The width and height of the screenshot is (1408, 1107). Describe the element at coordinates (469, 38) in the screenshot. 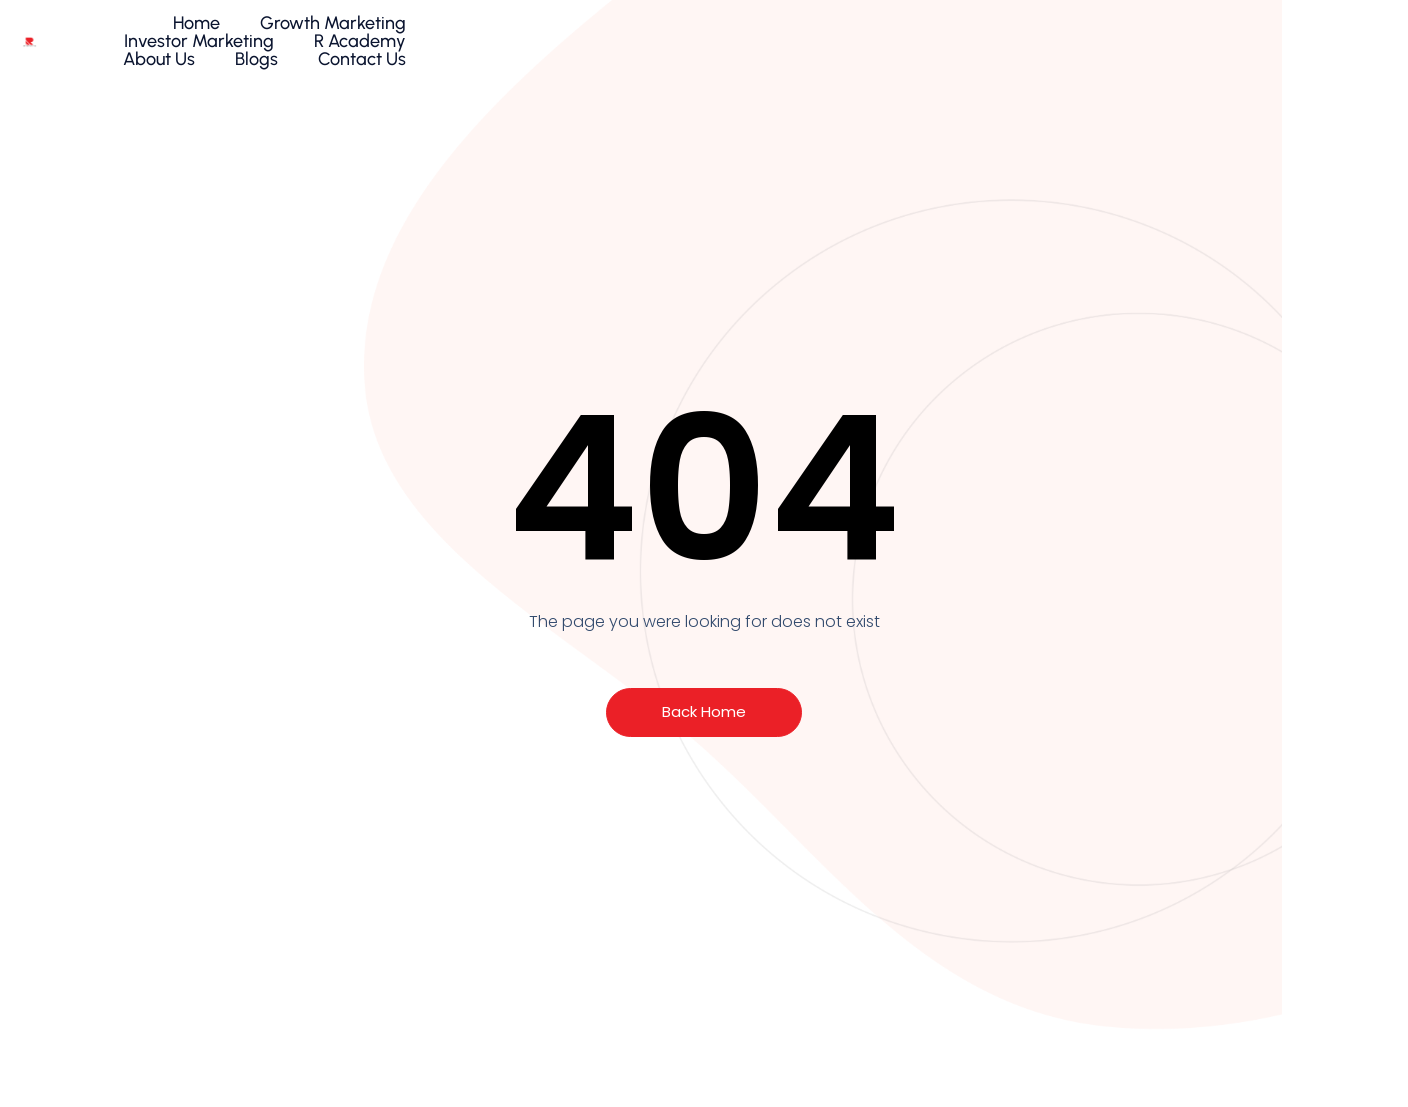

I see `Home` at that location.